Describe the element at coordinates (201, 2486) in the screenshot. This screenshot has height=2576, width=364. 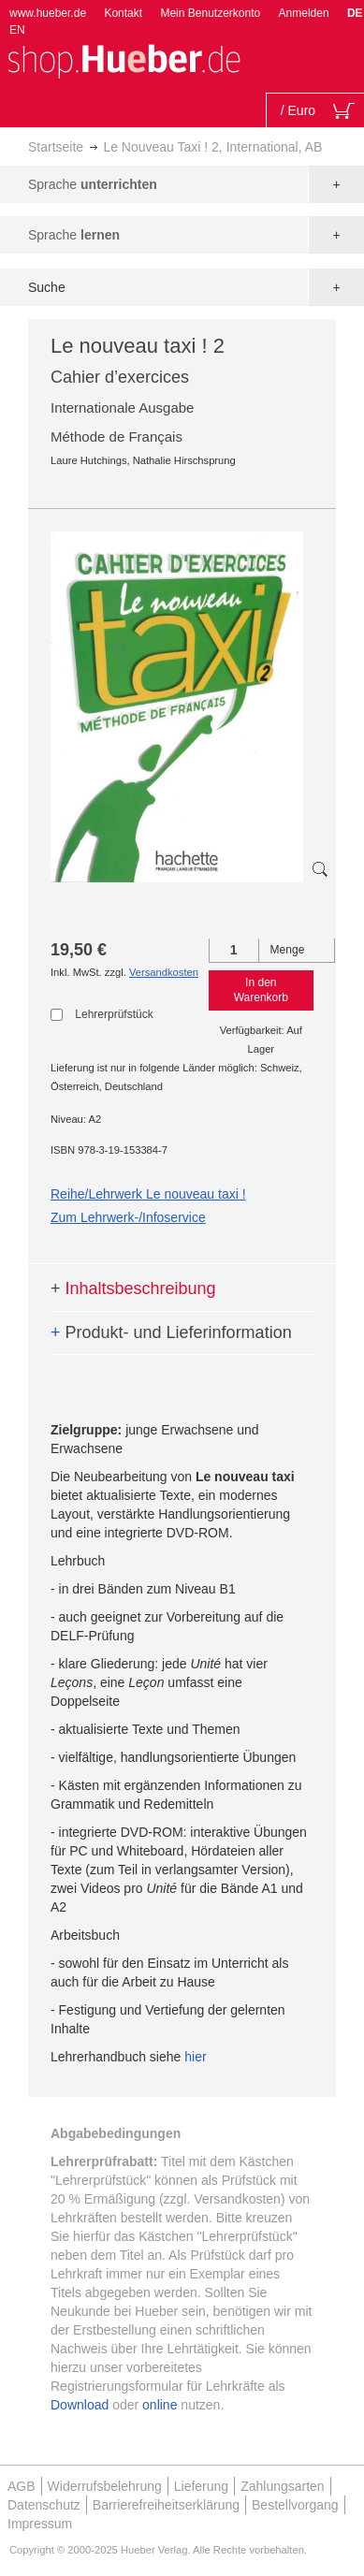
I see `Lieferung` at that location.